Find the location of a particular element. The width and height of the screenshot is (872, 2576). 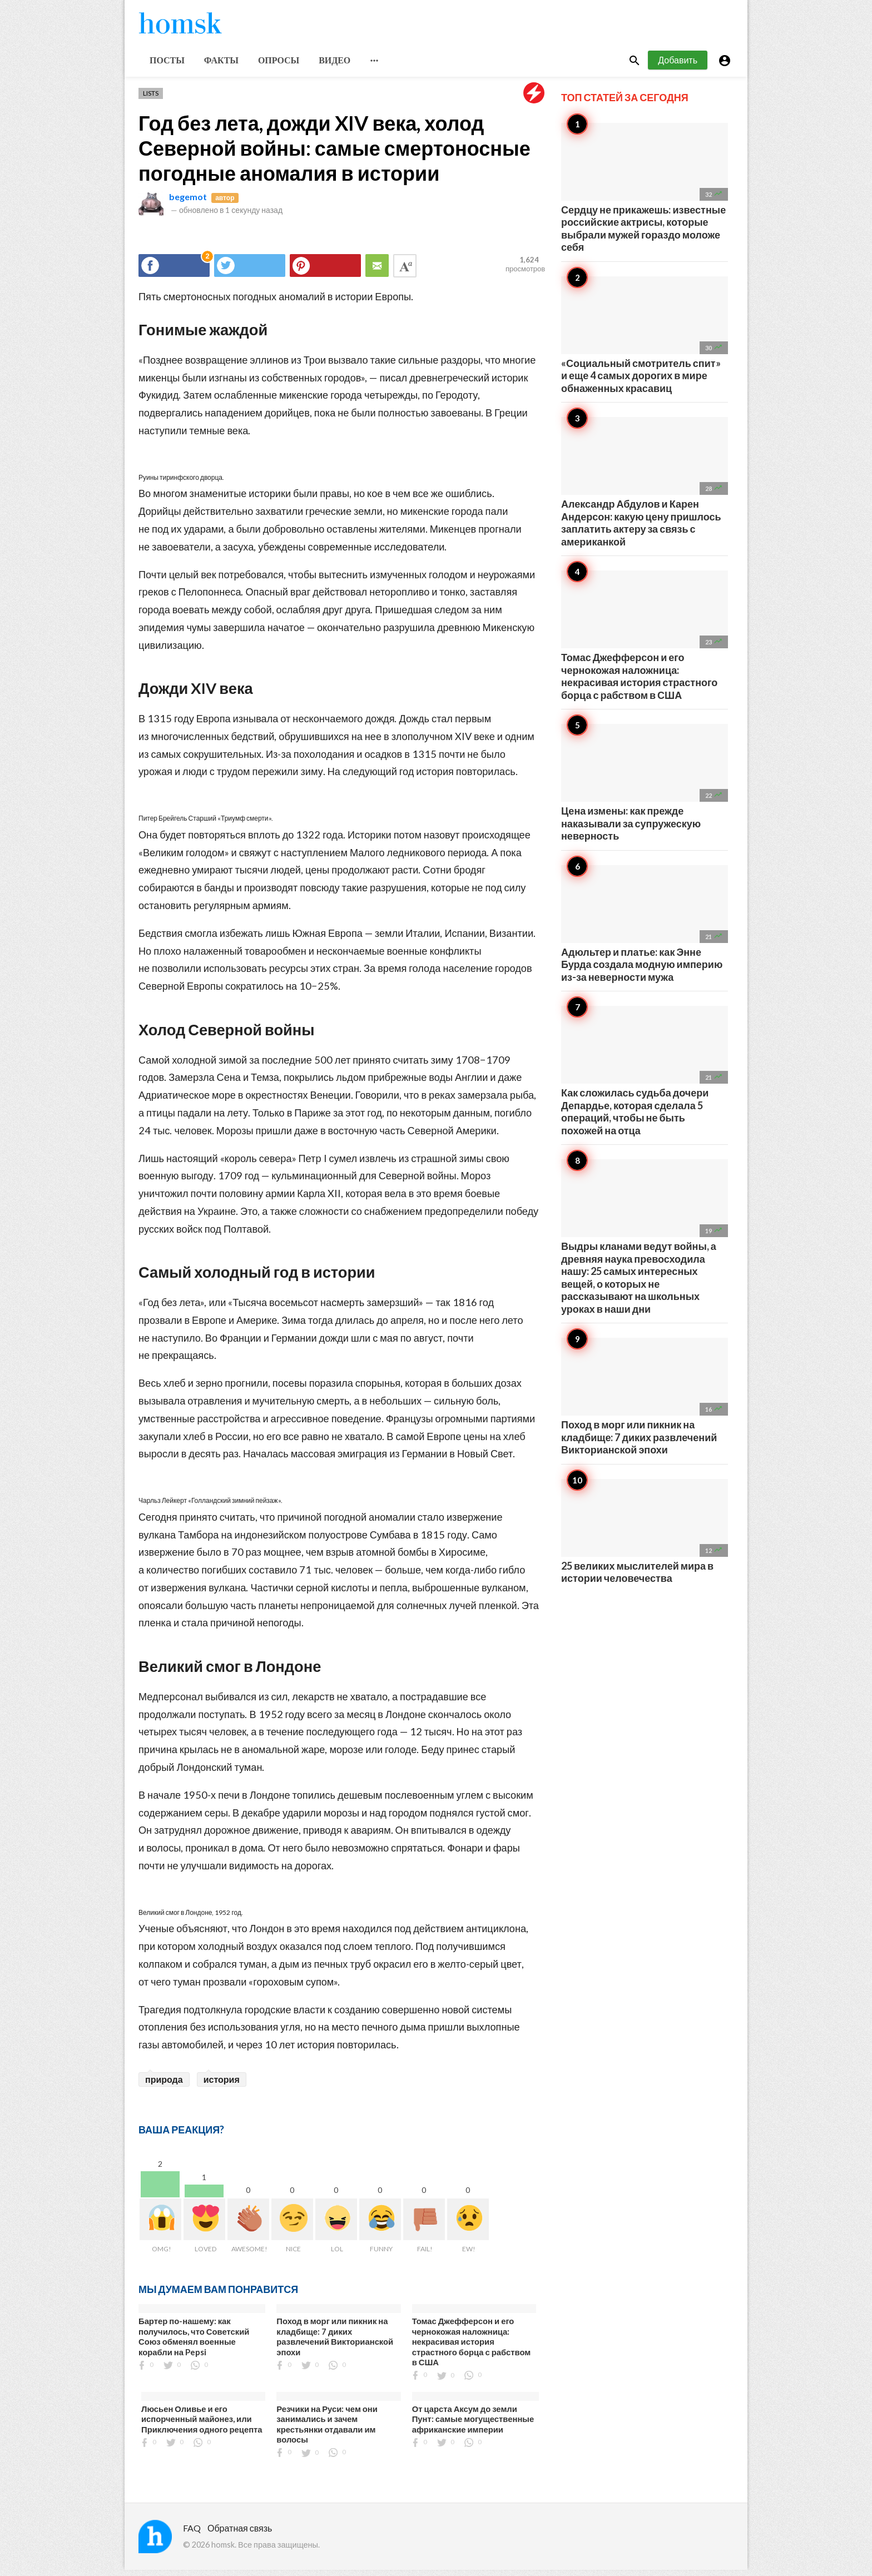

begemot is located at coordinates (188, 202).